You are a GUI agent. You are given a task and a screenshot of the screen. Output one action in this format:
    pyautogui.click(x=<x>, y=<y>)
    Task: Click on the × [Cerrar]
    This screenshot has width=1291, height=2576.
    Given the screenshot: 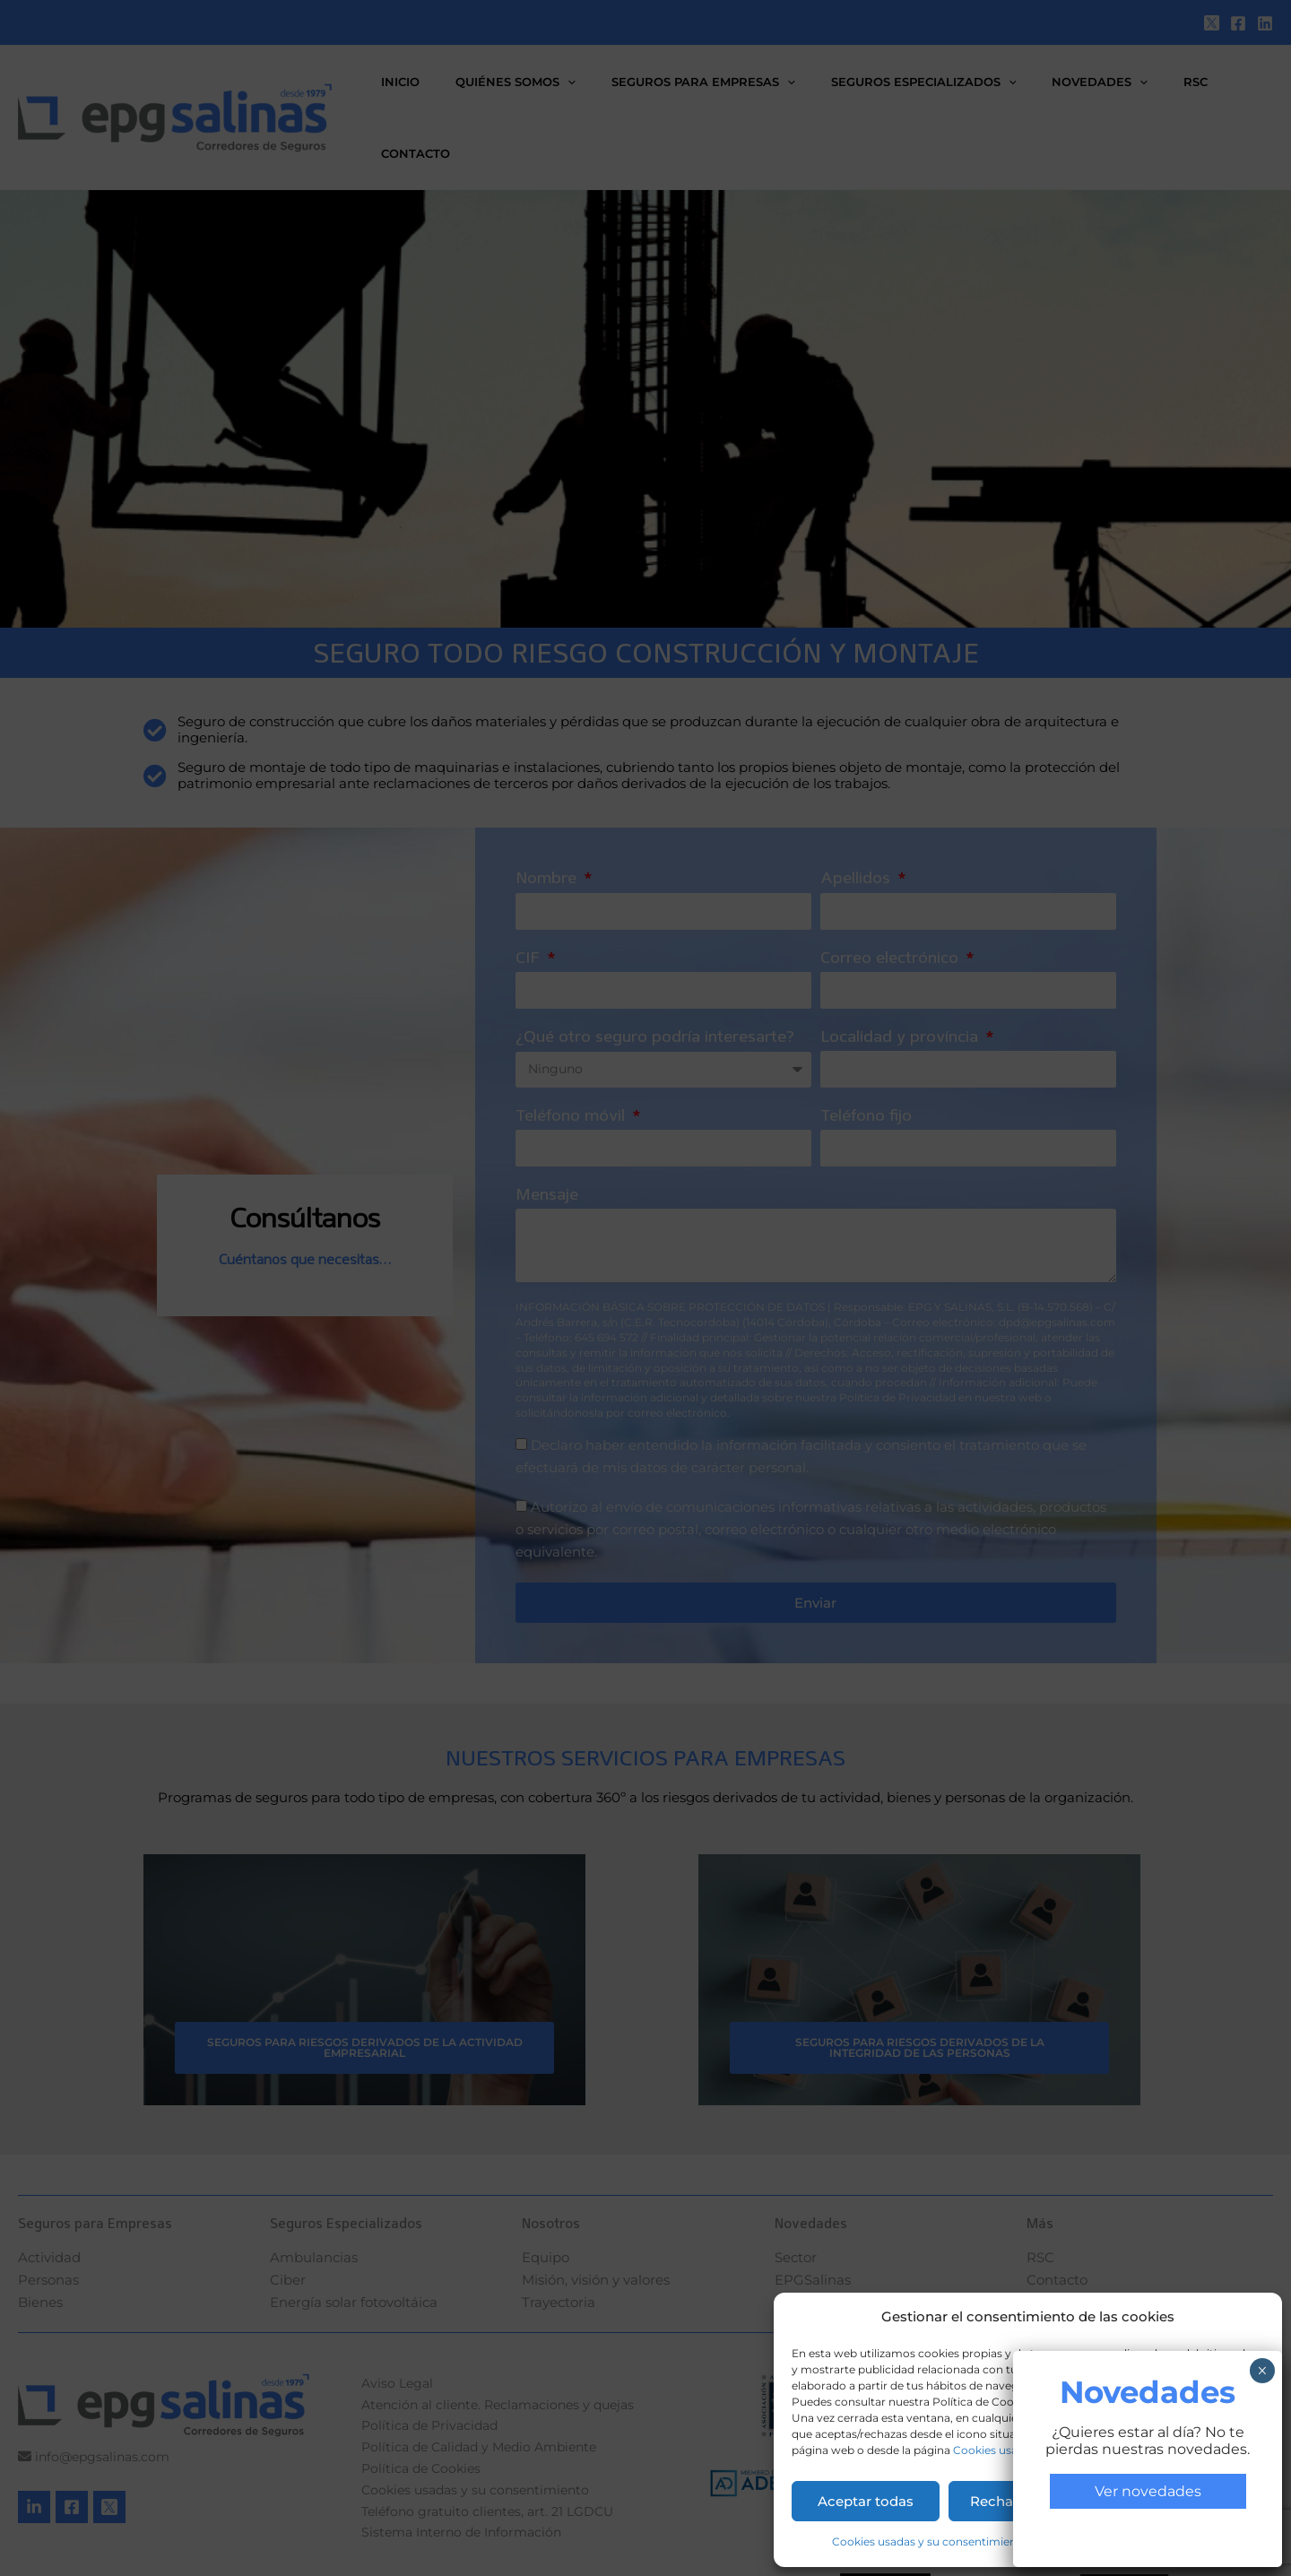 What is the action you would take?
    pyautogui.click(x=1262, y=2371)
    